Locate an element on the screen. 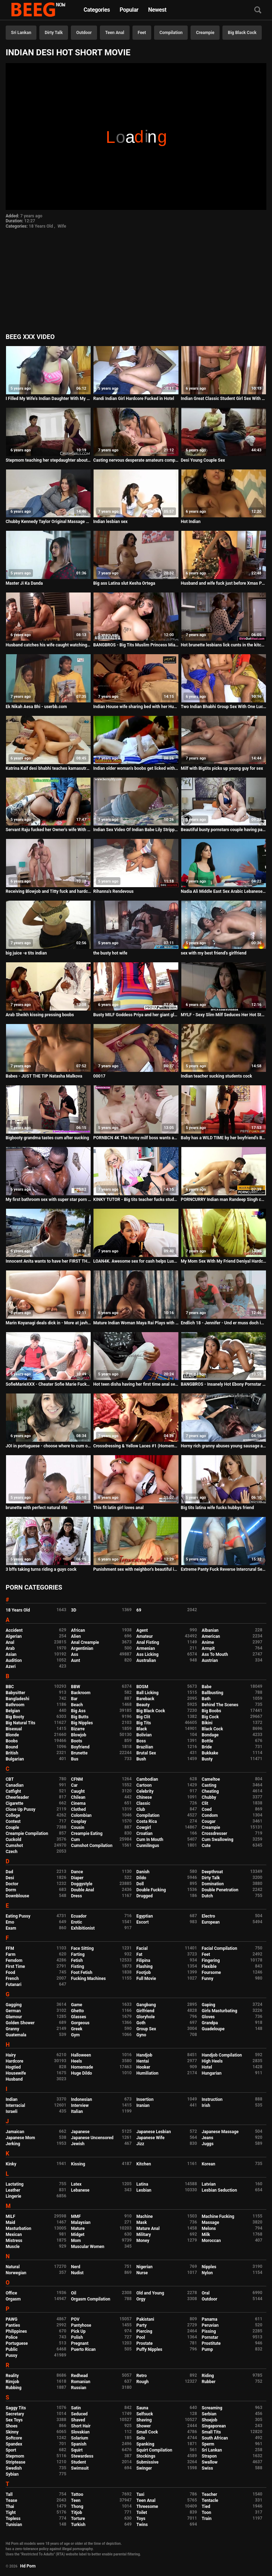 This screenshot has height=2576, width=272. Bolivian is located at coordinates (144, 1734).